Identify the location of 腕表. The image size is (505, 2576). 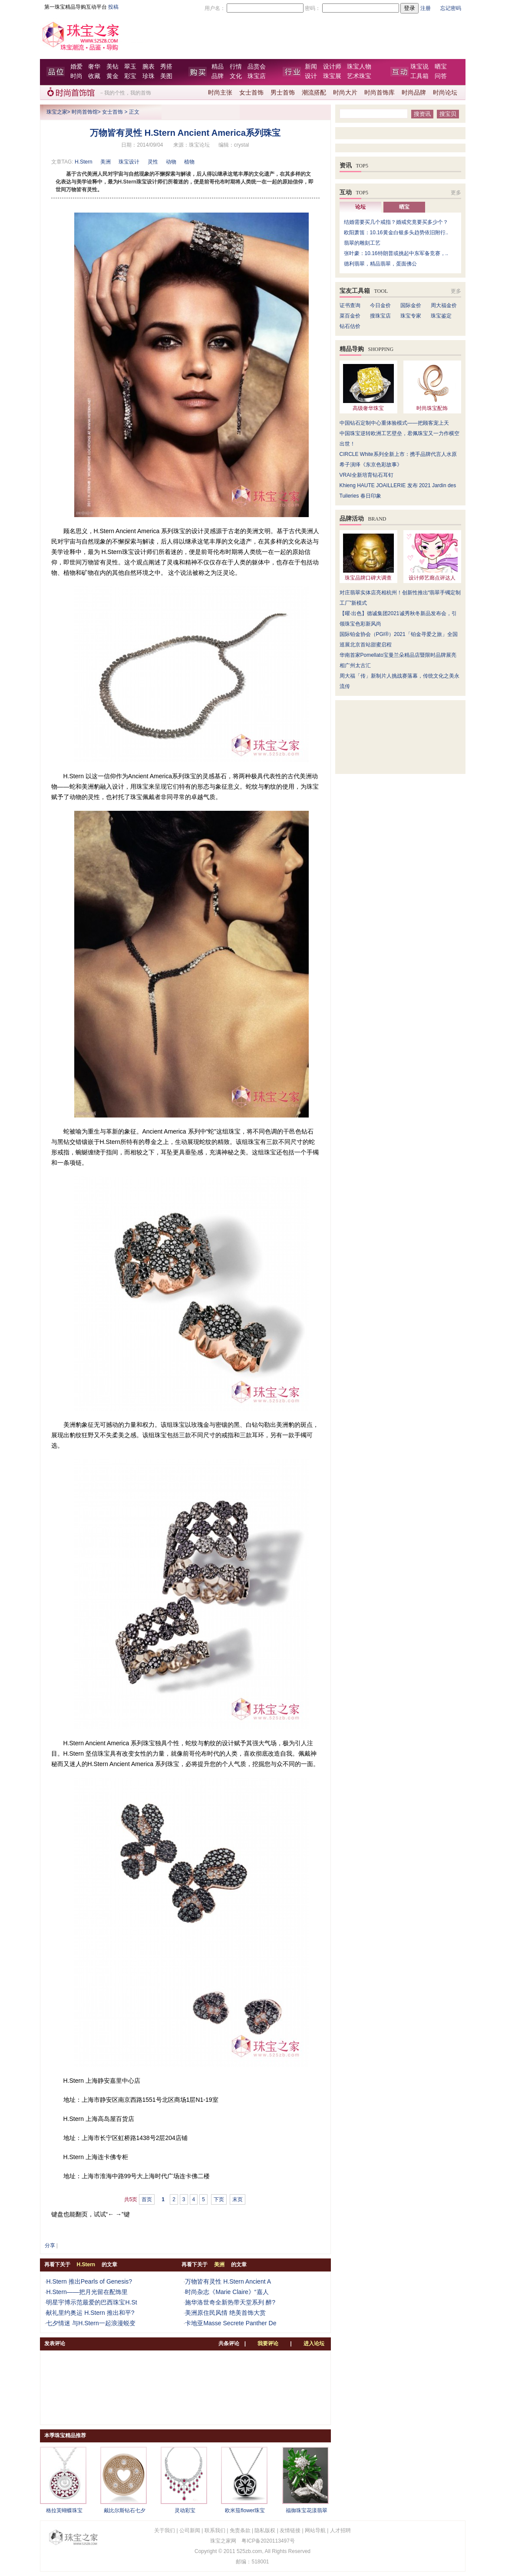
(148, 66).